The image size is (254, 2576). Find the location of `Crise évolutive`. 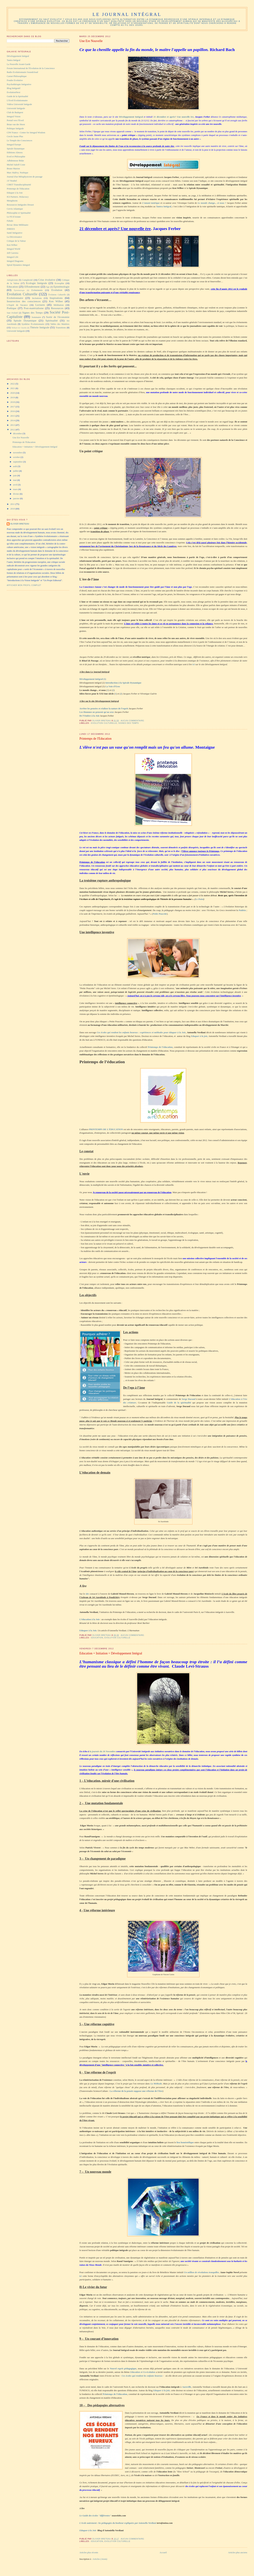

Crise évolutive is located at coordinates (46, 279).